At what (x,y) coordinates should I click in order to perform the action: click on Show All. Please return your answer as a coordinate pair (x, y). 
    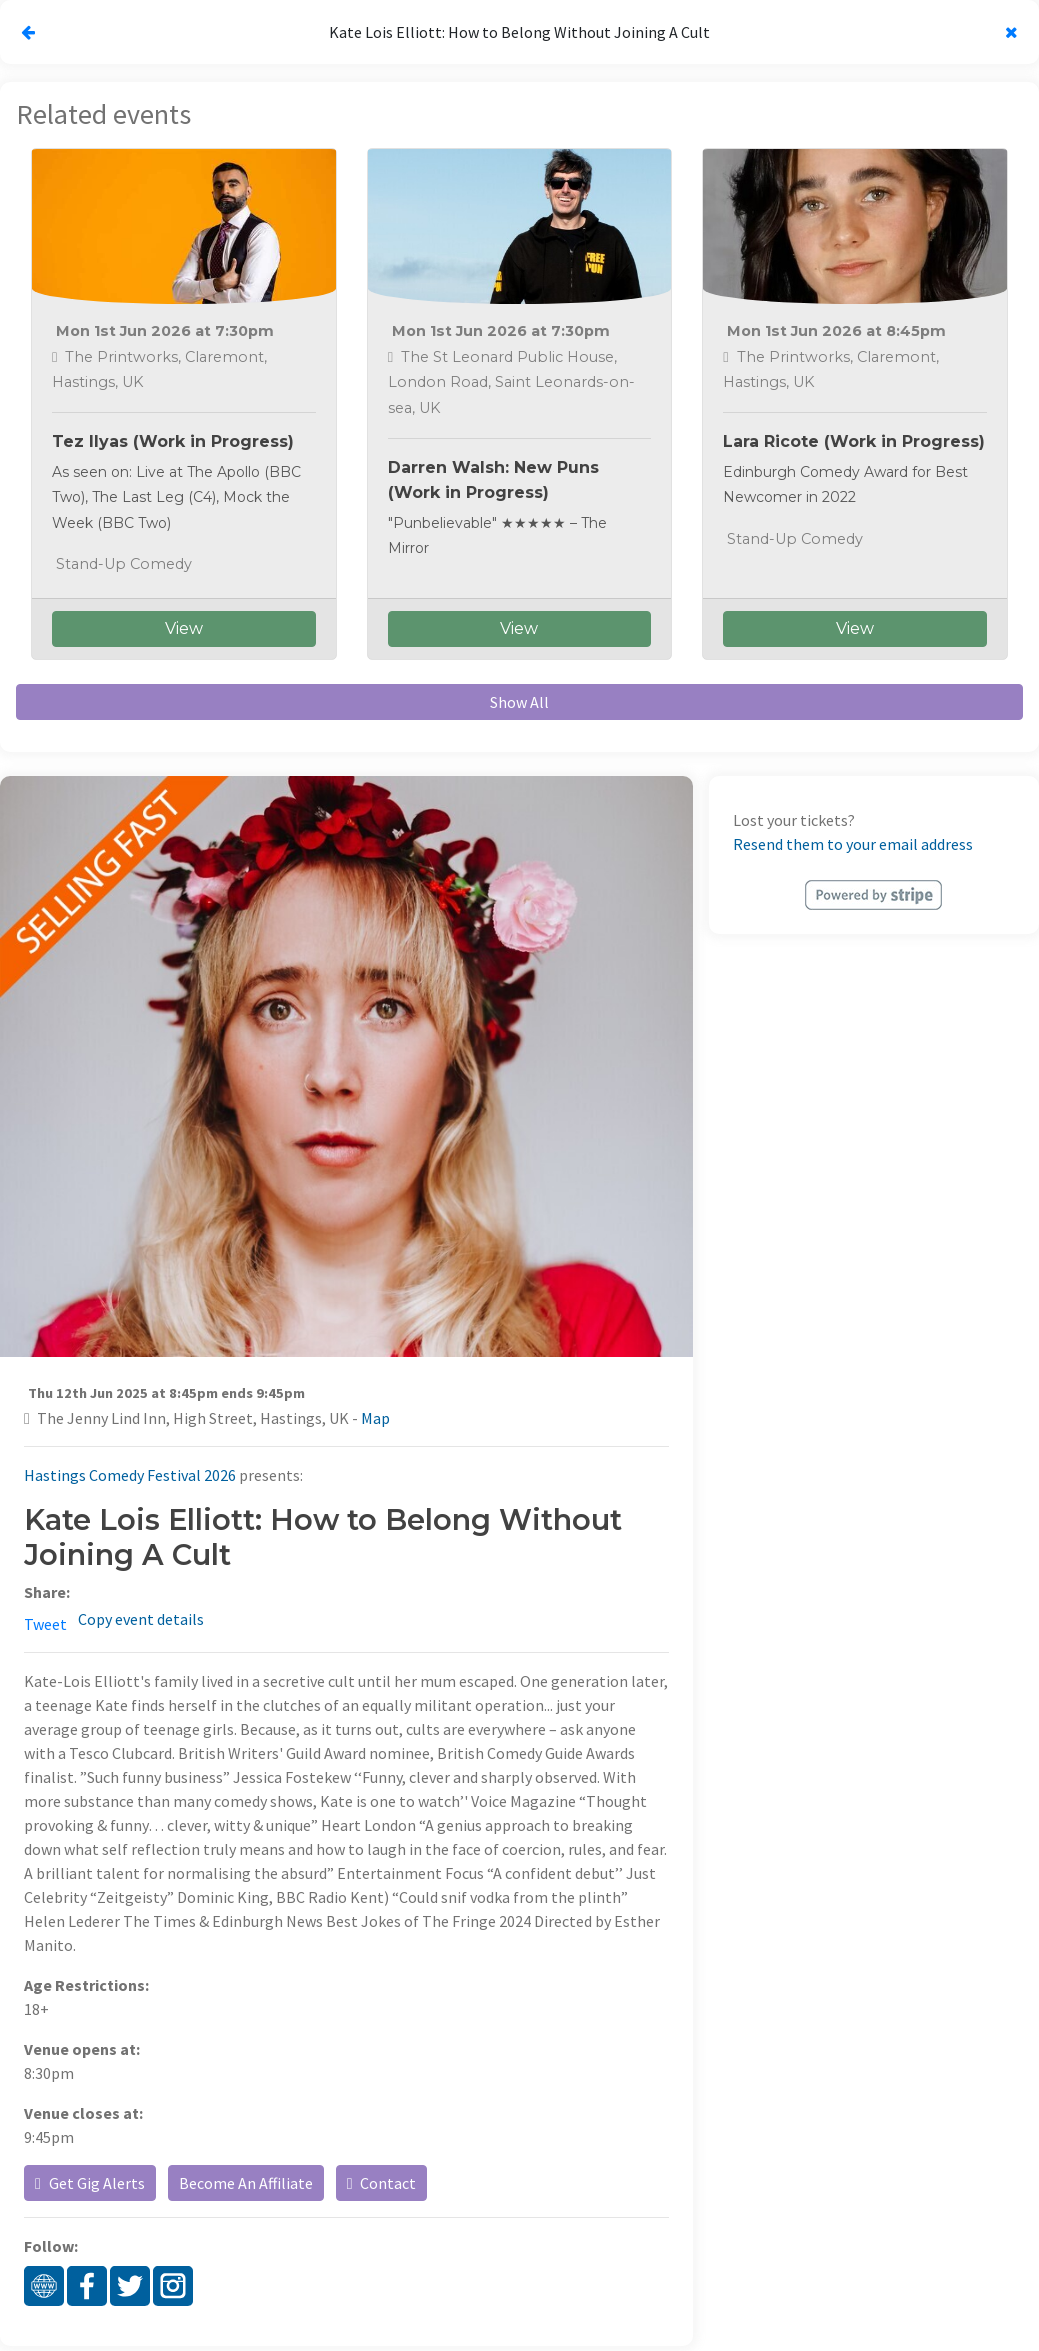
    Looking at the image, I should click on (519, 702).